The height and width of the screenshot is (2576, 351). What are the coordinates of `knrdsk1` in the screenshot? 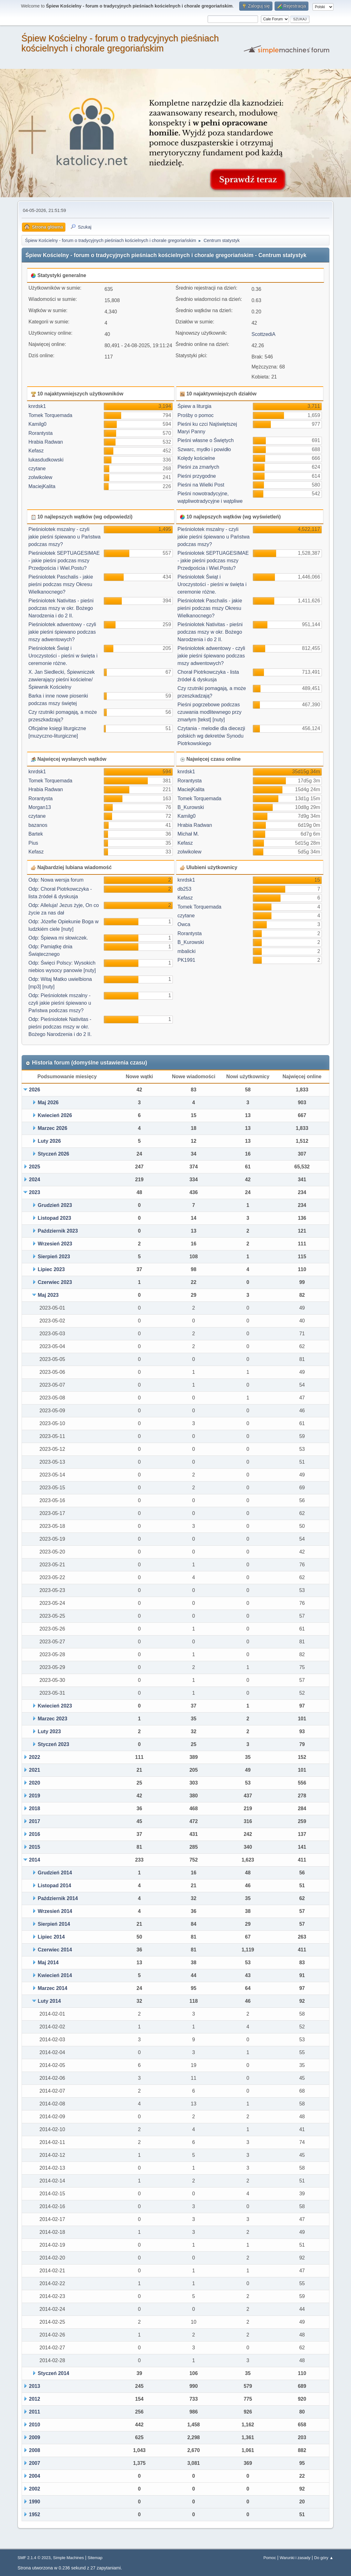 It's located at (37, 406).